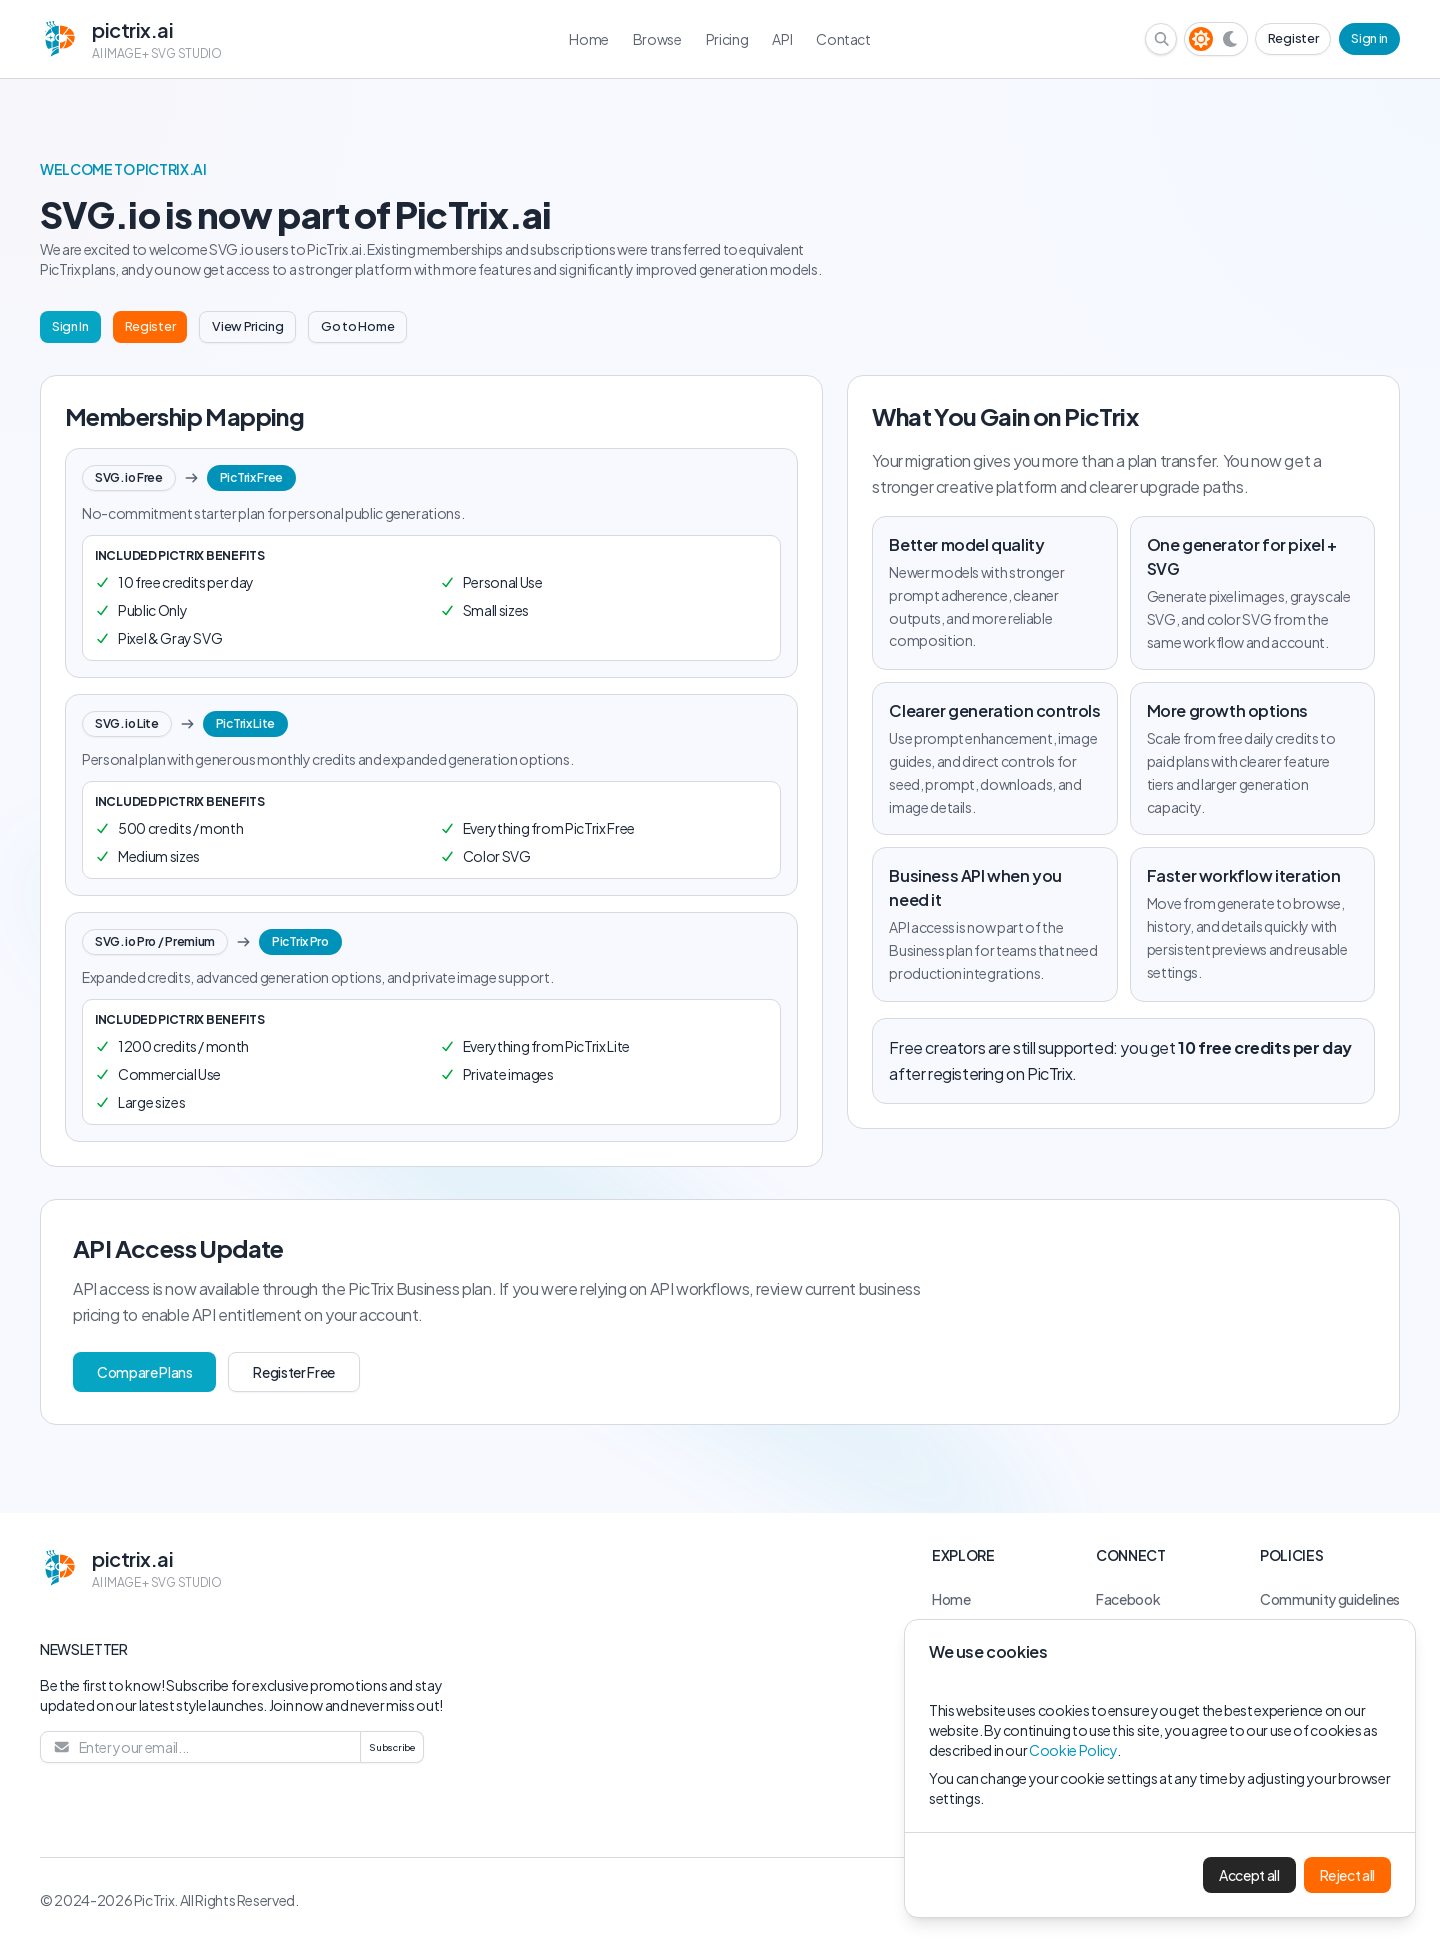 The height and width of the screenshot is (1942, 1440). What do you see at coordinates (293, 1372) in the screenshot?
I see `Register Free` at bounding box center [293, 1372].